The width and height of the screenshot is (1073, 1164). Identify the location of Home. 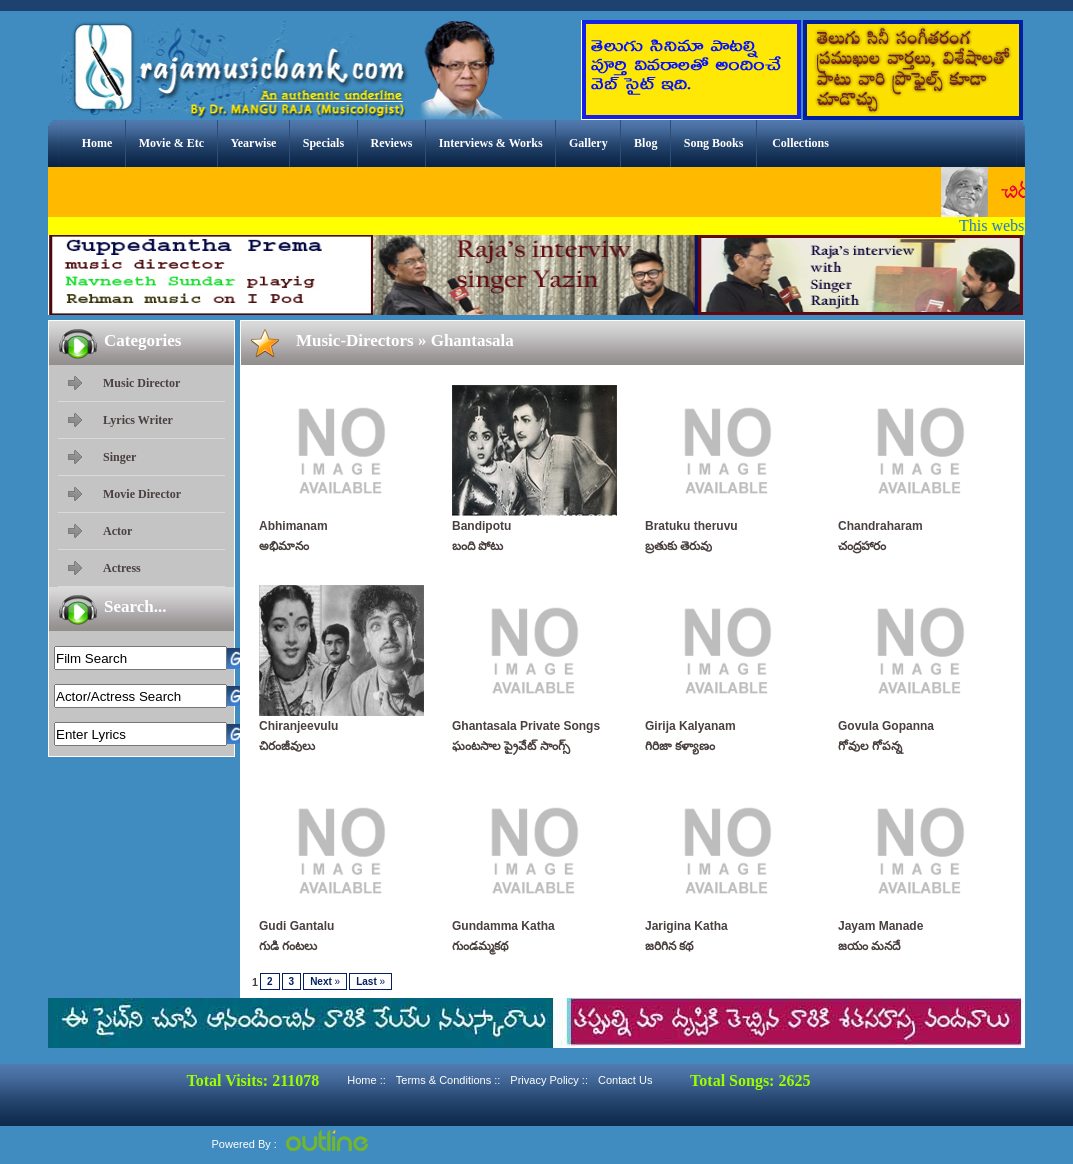
(97, 143).